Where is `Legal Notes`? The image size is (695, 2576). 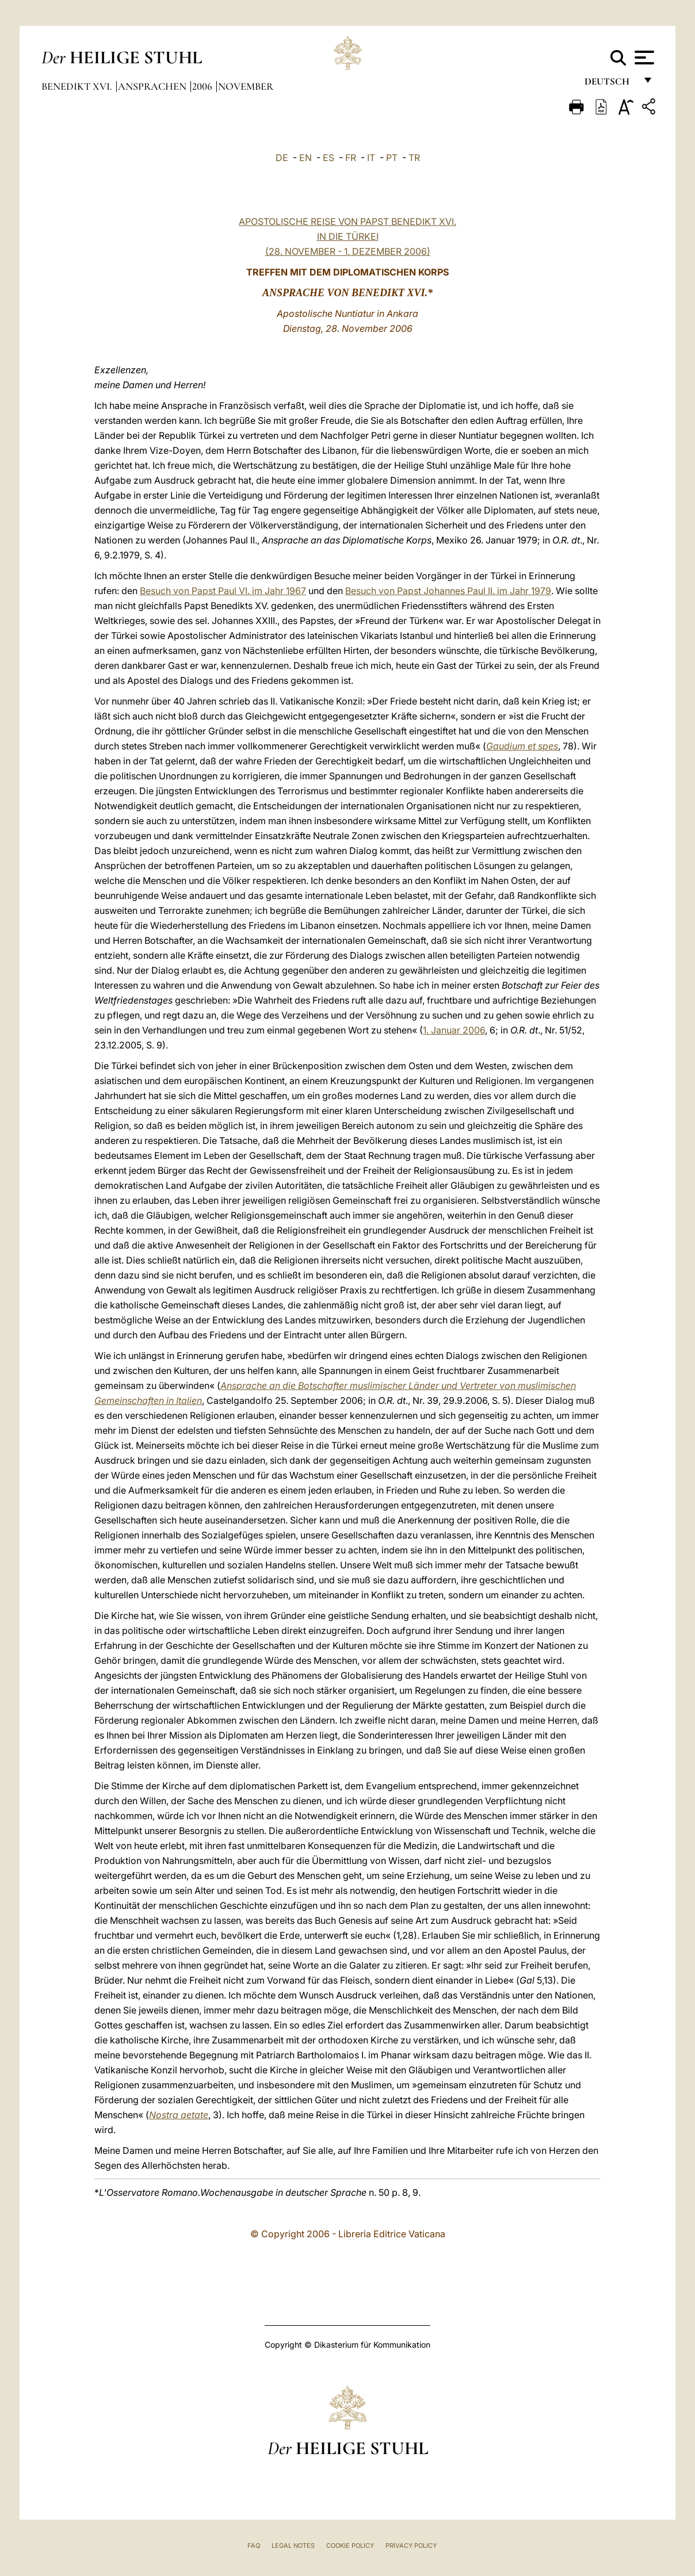
Legal Notes is located at coordinates (293, 2545).